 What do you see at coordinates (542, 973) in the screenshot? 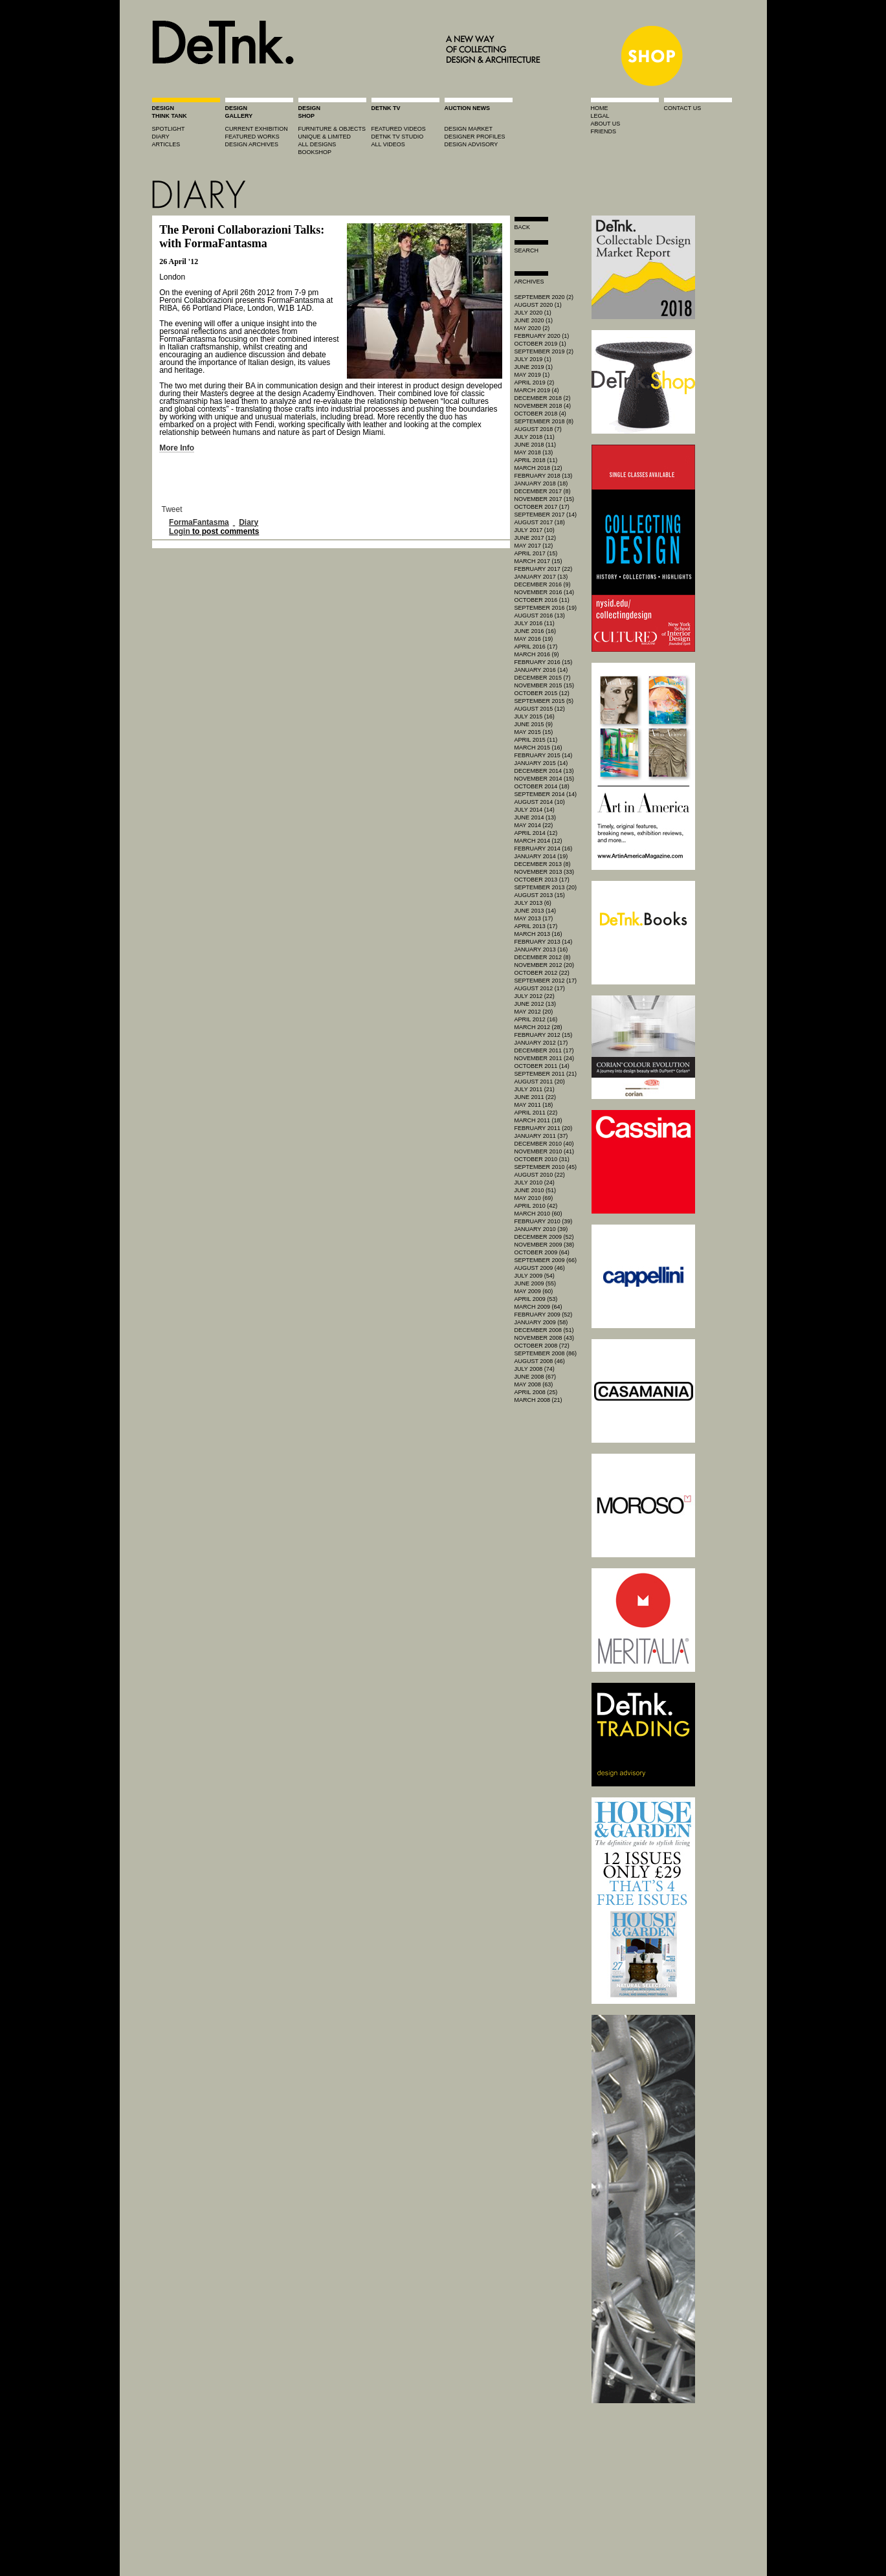
I see `October 2012 (22)` at bounding box center [542, 973].